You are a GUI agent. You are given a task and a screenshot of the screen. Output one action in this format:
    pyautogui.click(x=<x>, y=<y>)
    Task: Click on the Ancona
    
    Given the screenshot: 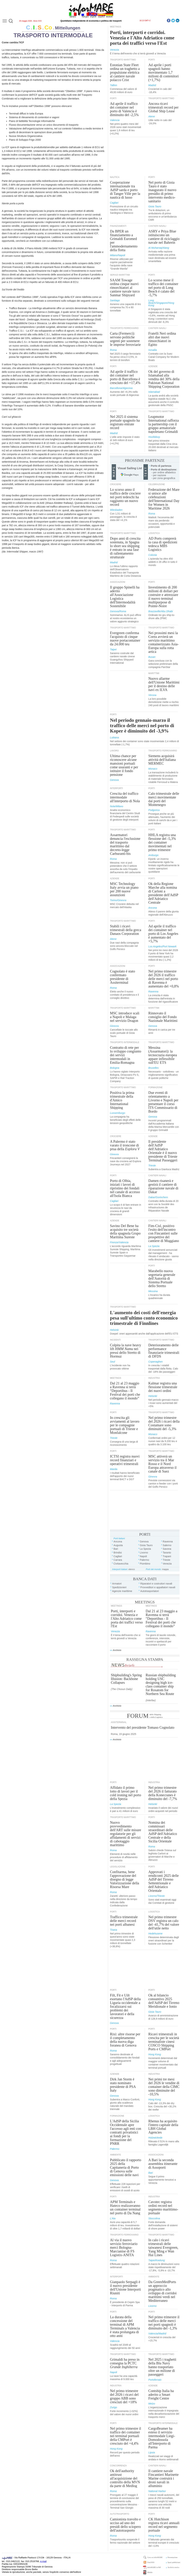 What is the action you would take?
    pyautogui.click(x=117, y=1541)
    